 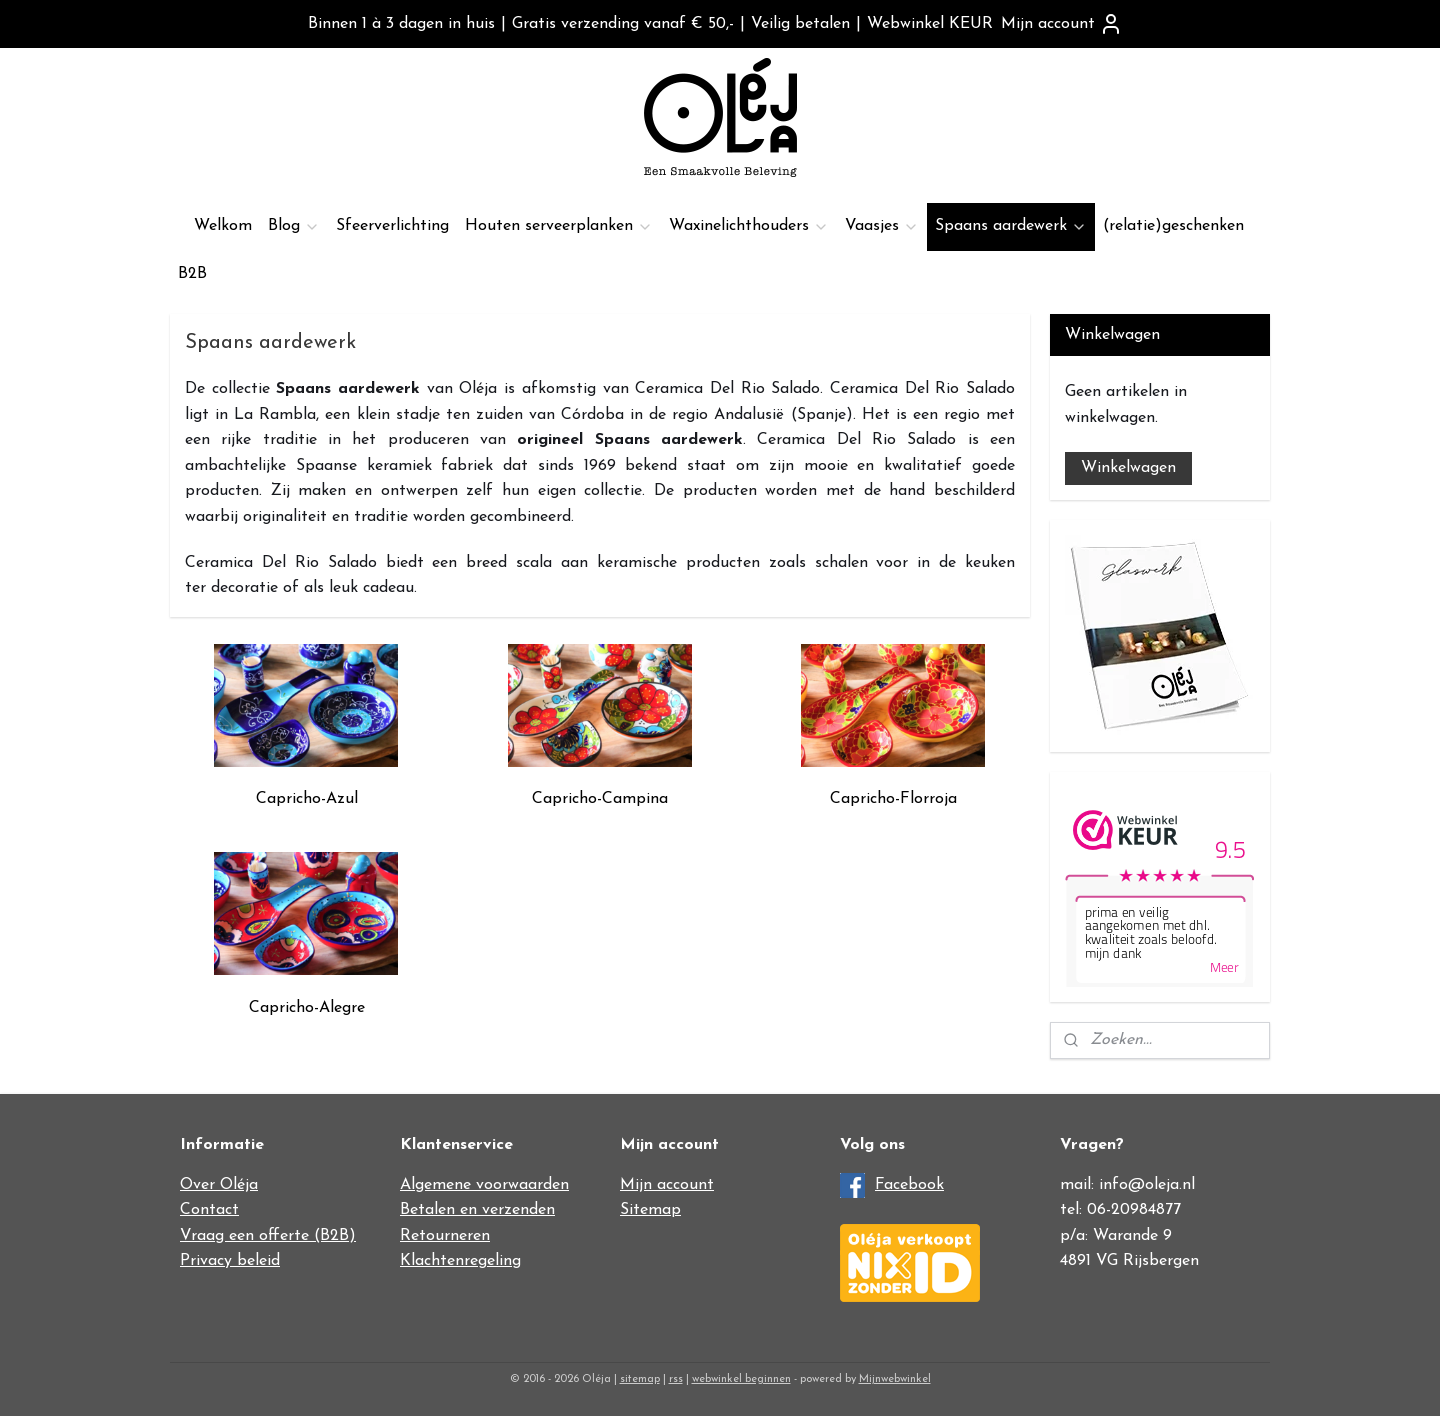 I want to click on B2B, so click(x=192, y=274).